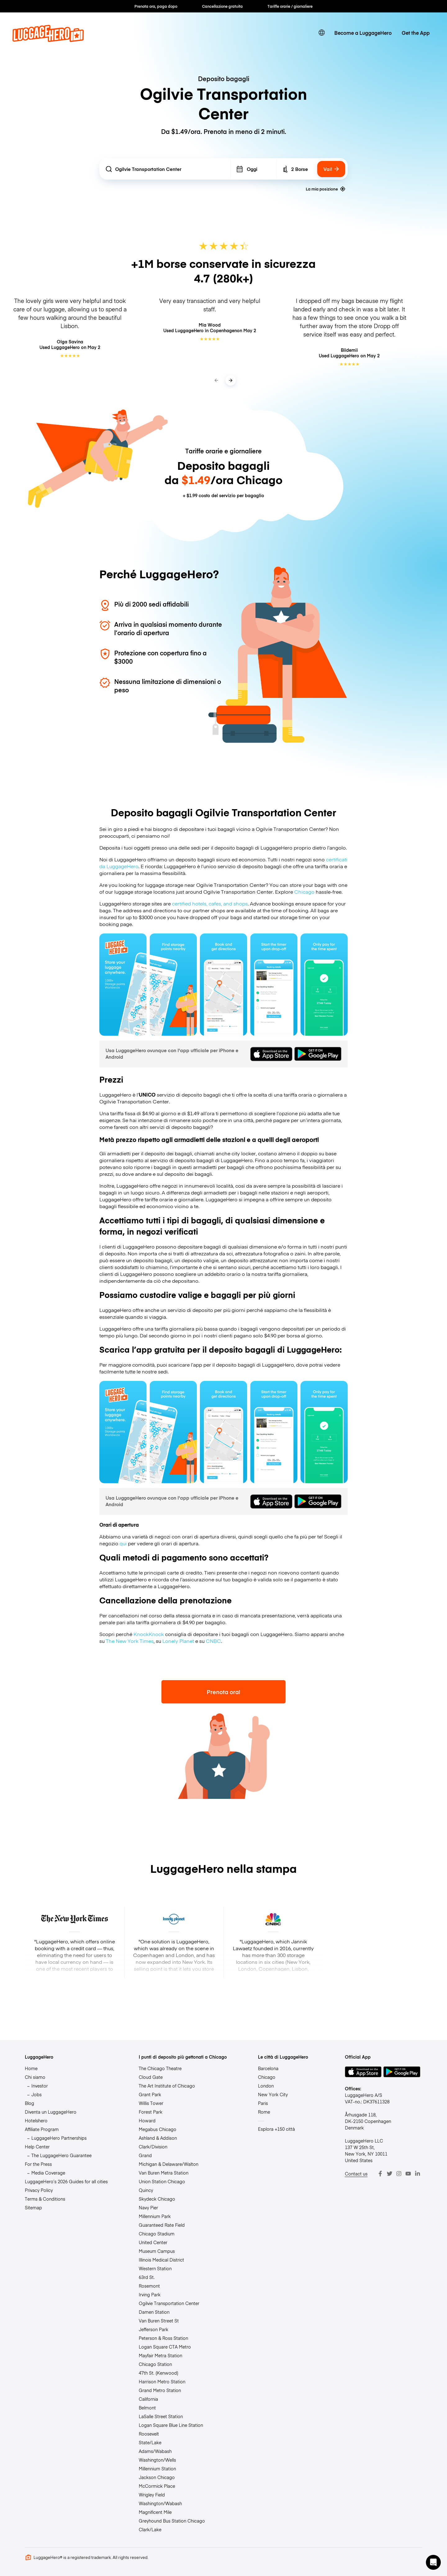 The height and width of the screenshot is (2576, 447). Describe the element at coordinates (39, 2086) in the screenshot. I see `Investor` at that location.